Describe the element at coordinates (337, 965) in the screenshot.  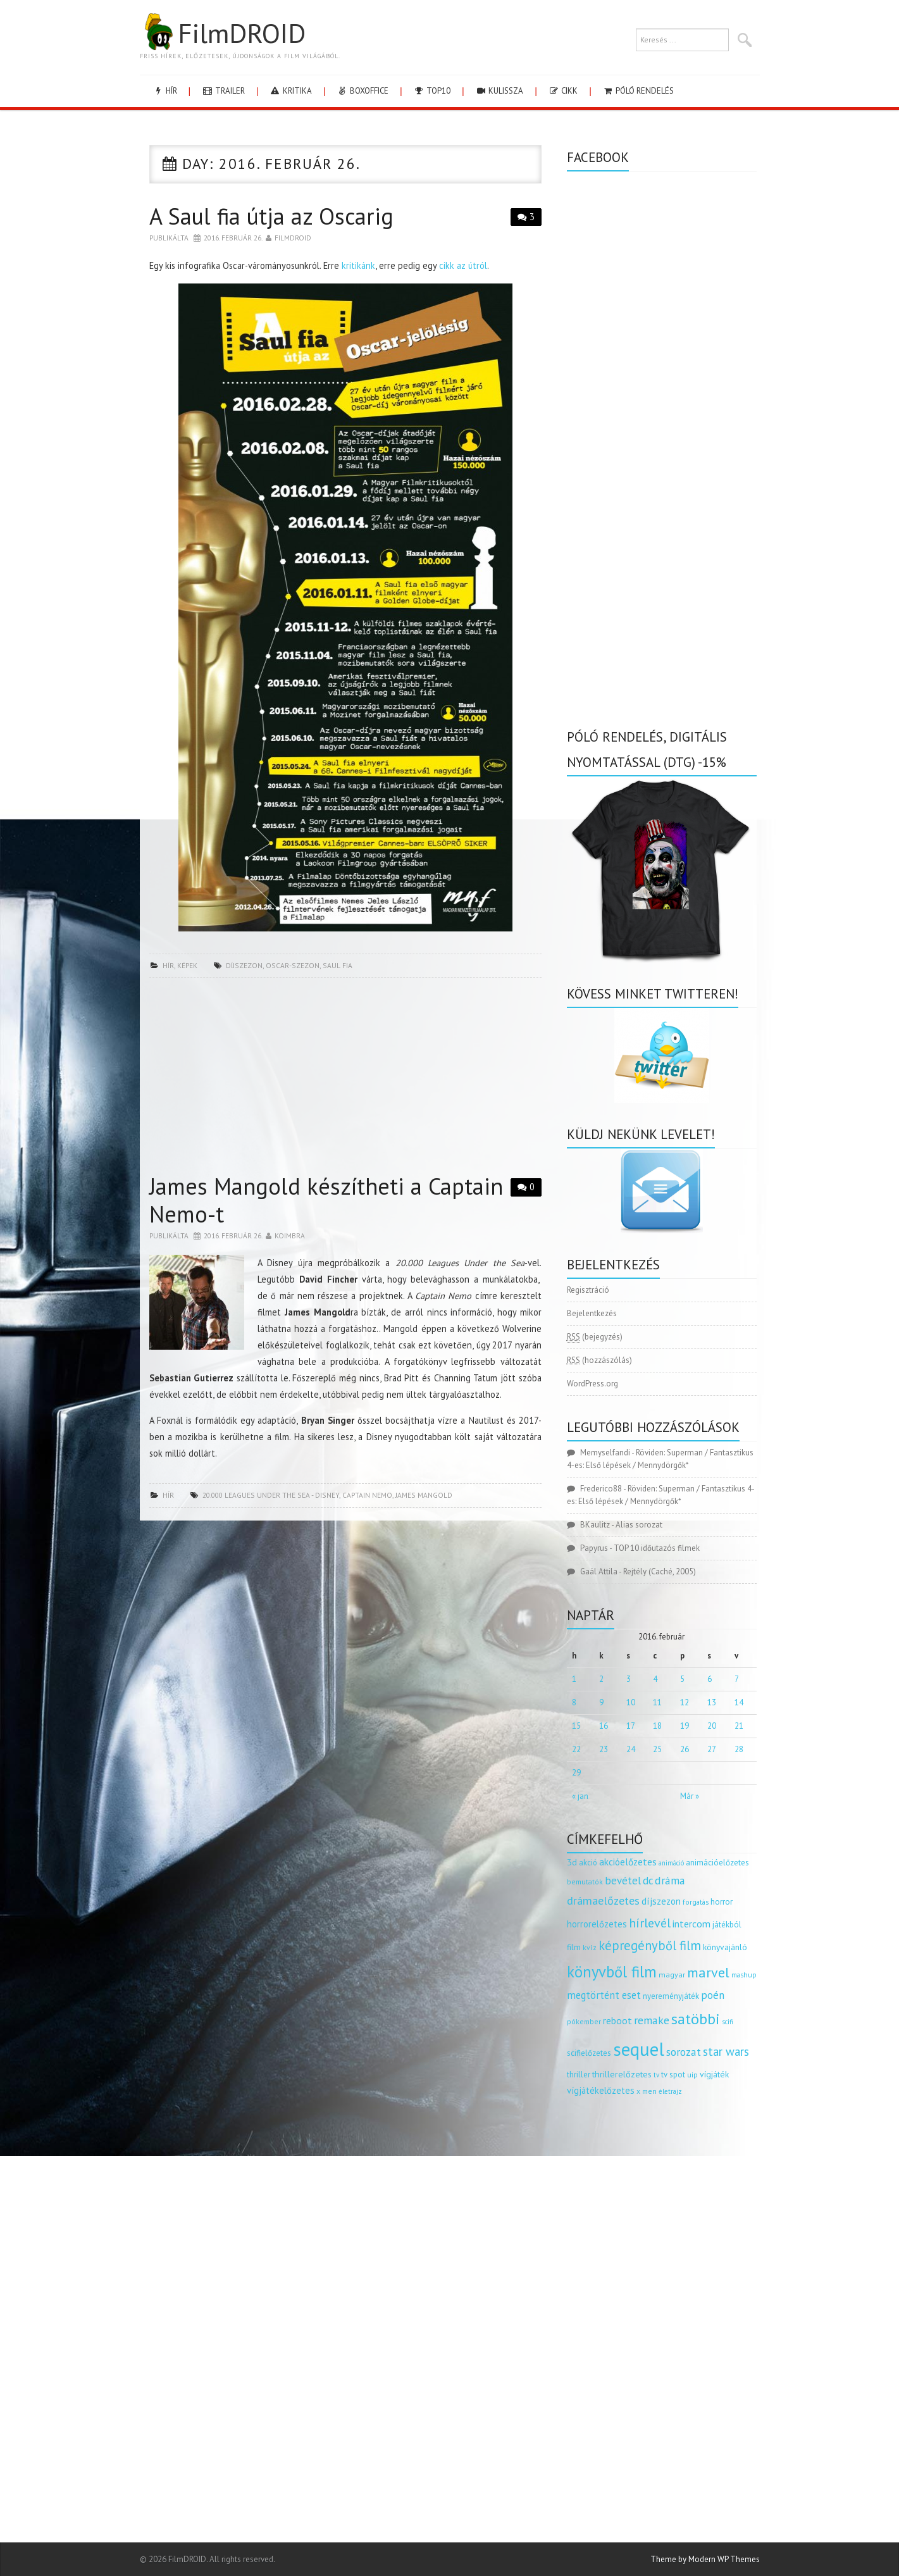
I see `saul fia` at that location.